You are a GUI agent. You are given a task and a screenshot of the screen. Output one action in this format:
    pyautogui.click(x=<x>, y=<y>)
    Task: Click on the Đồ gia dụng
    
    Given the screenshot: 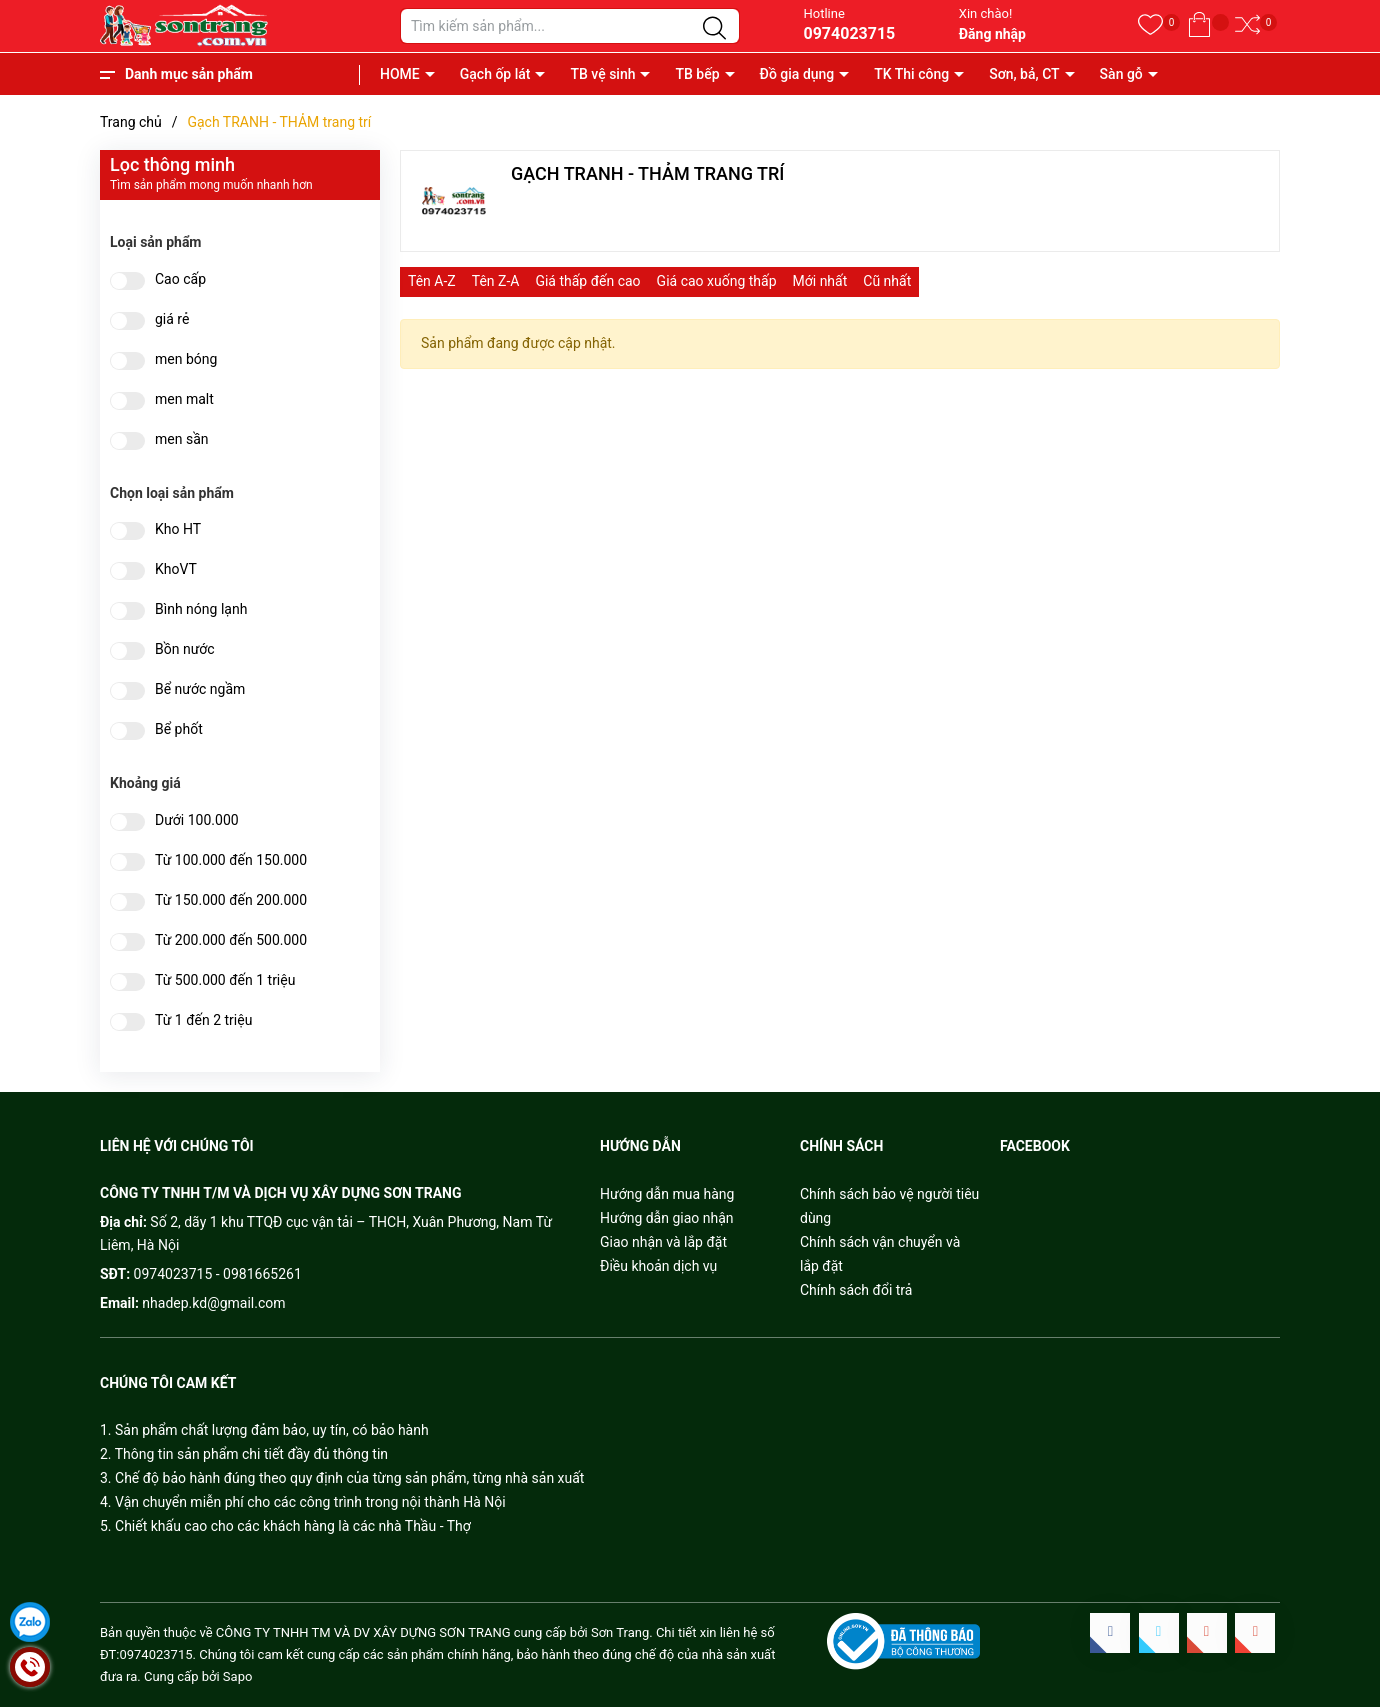 What is the action you would take?
    pyautogui.click(x=797, y=74)
    